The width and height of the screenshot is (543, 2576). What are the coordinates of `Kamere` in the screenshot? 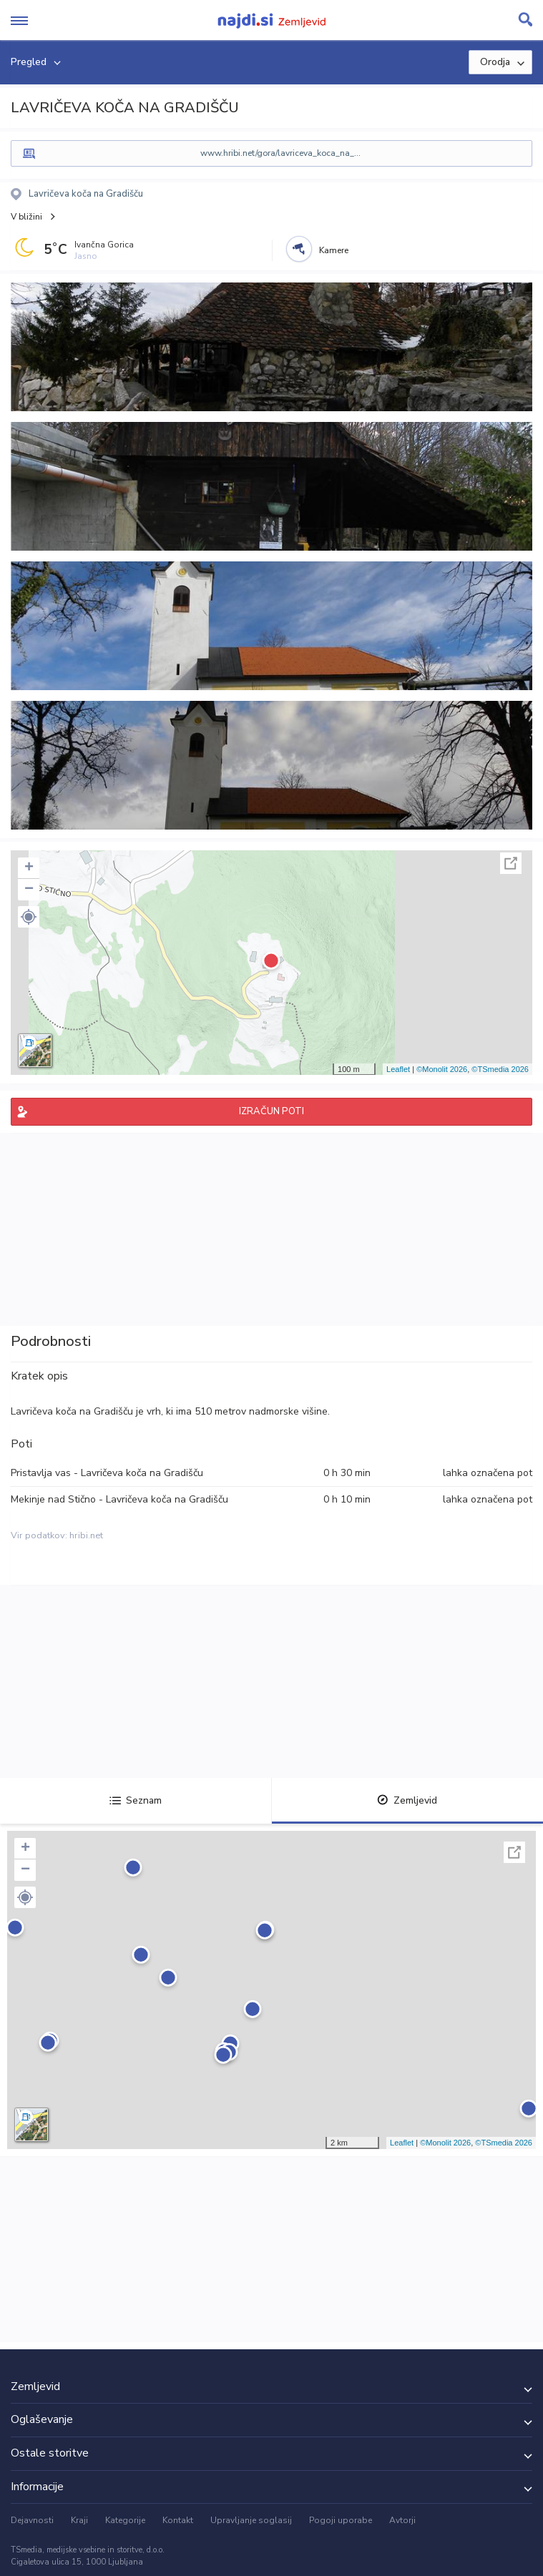 It's located at (333, 250).